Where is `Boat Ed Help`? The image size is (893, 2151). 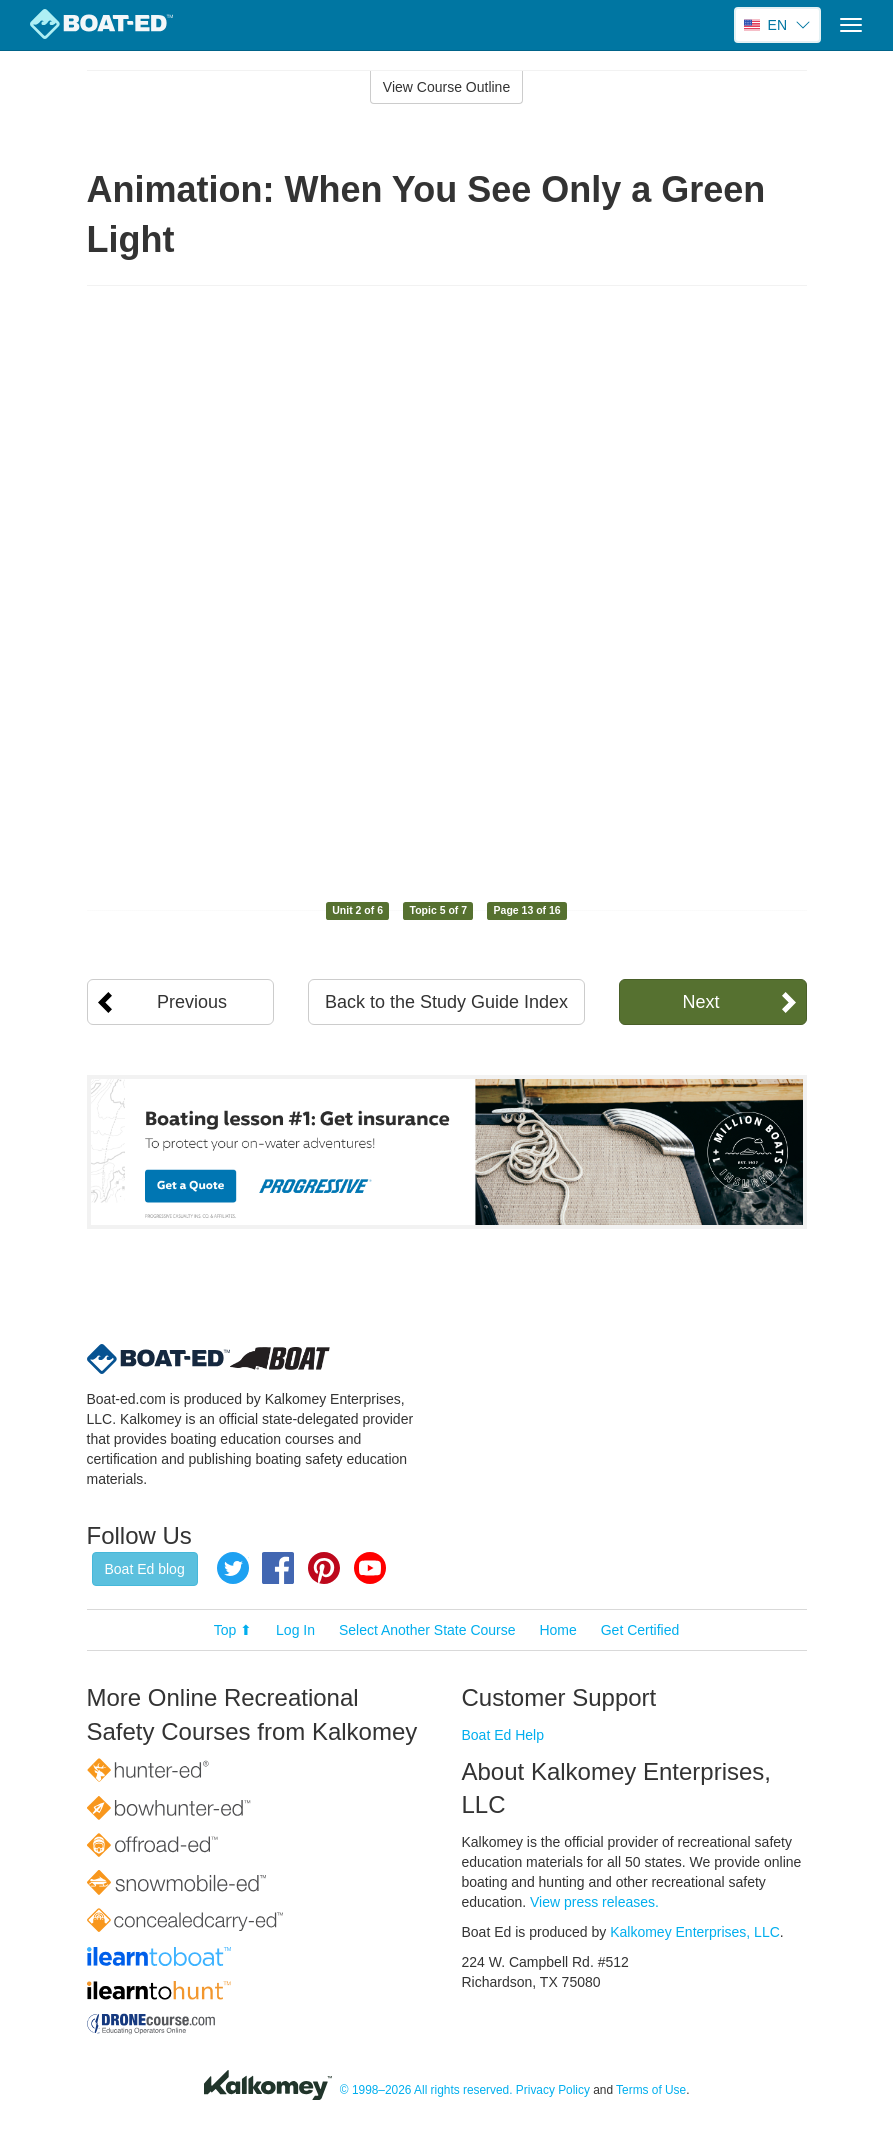
Boat Ed Help is located at coordinates (503, 1735).